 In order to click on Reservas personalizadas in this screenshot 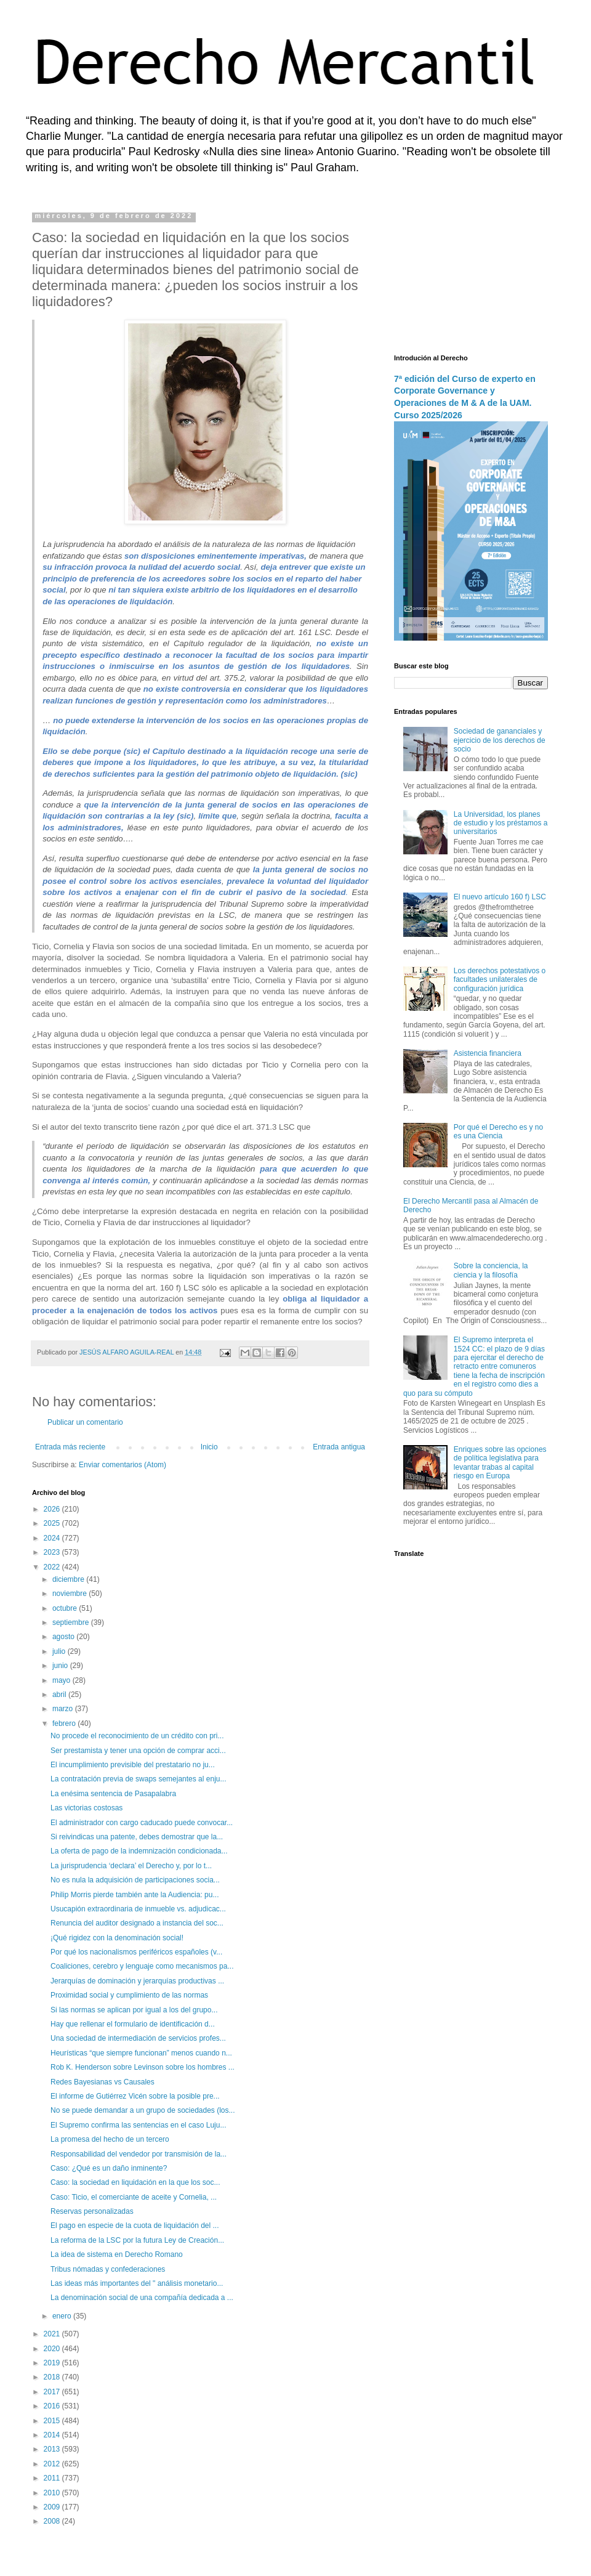, I will do `click(92, 2211)`.